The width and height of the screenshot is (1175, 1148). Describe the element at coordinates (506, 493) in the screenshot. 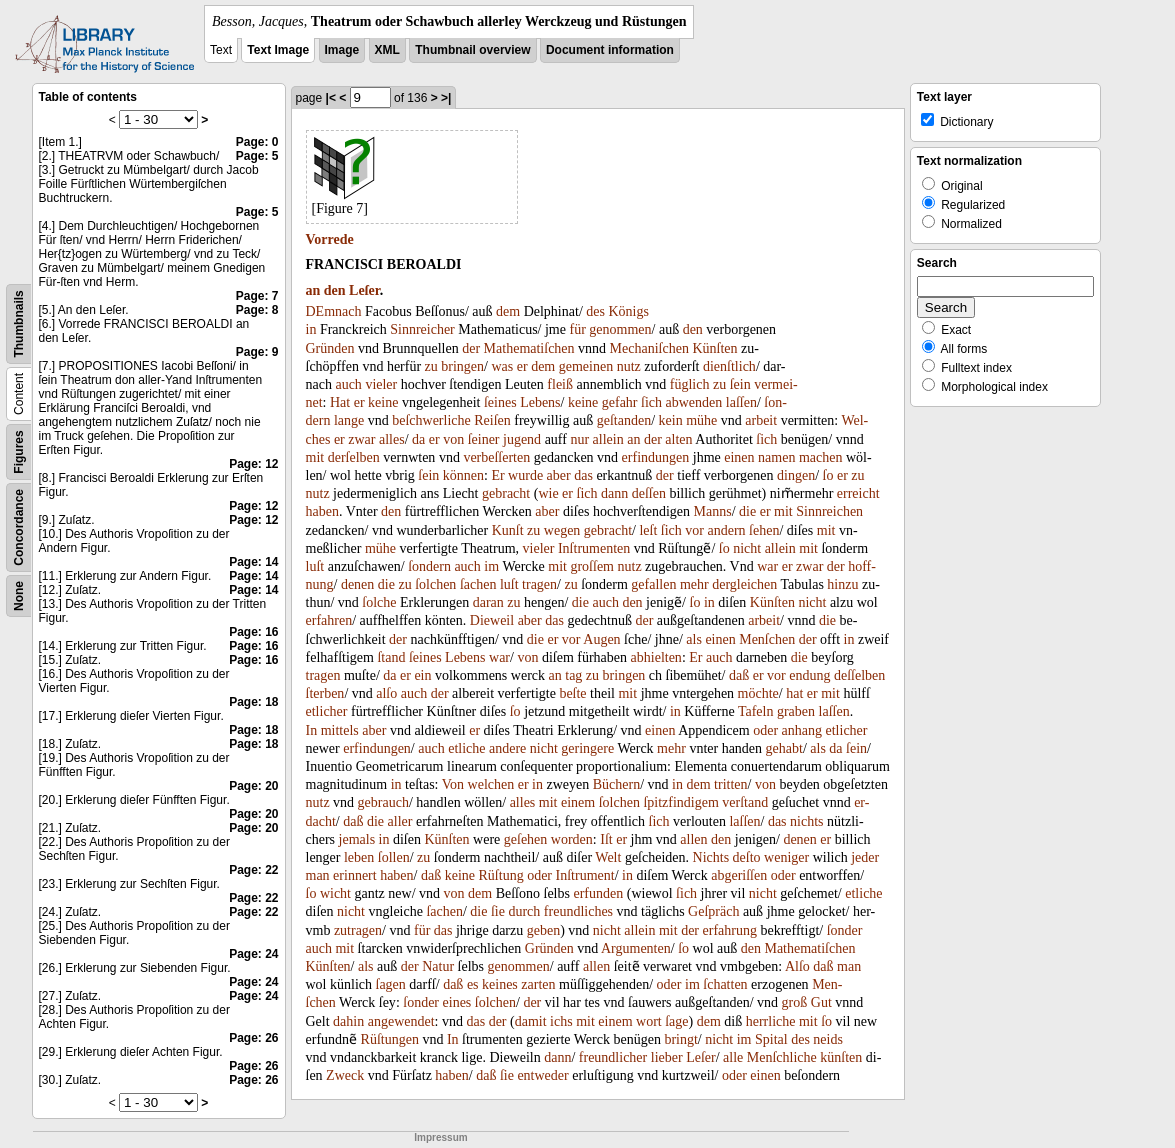

I see `gebracht` at that location.